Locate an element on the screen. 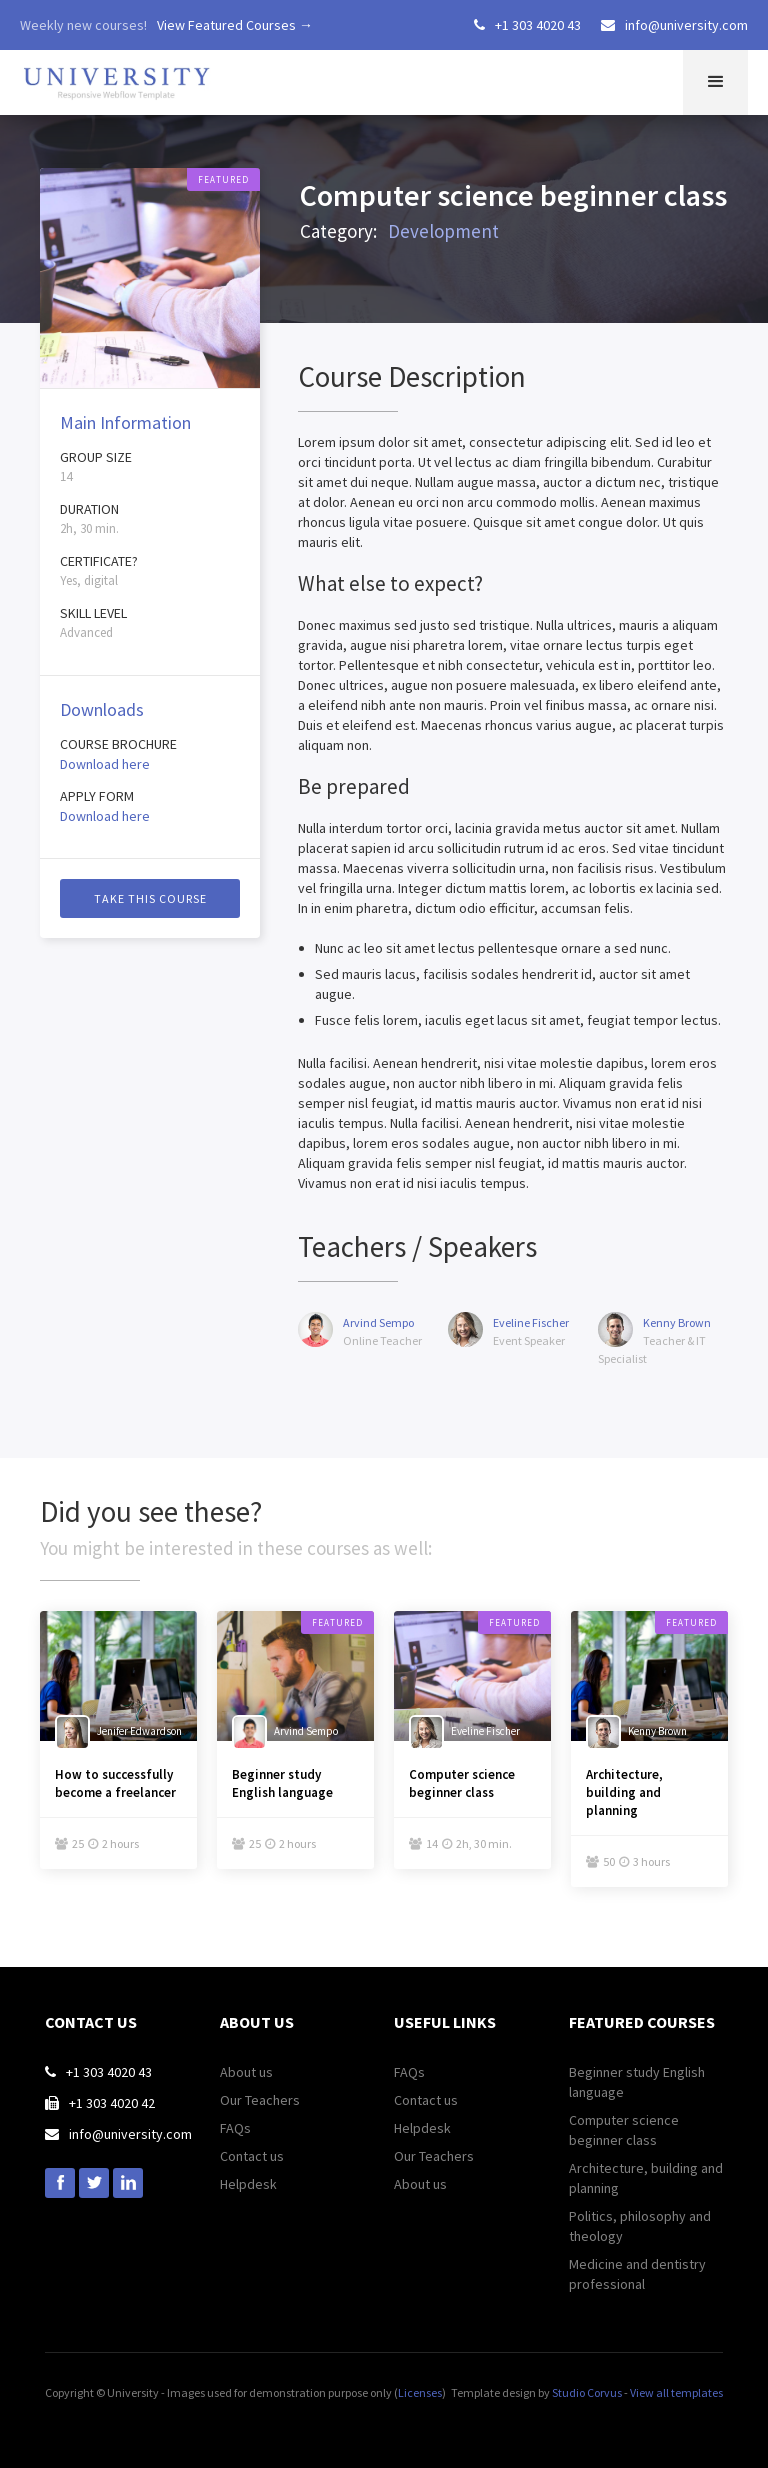 This screenshot has width=768, height=2468. Download here is located at coordinates (105, 764).